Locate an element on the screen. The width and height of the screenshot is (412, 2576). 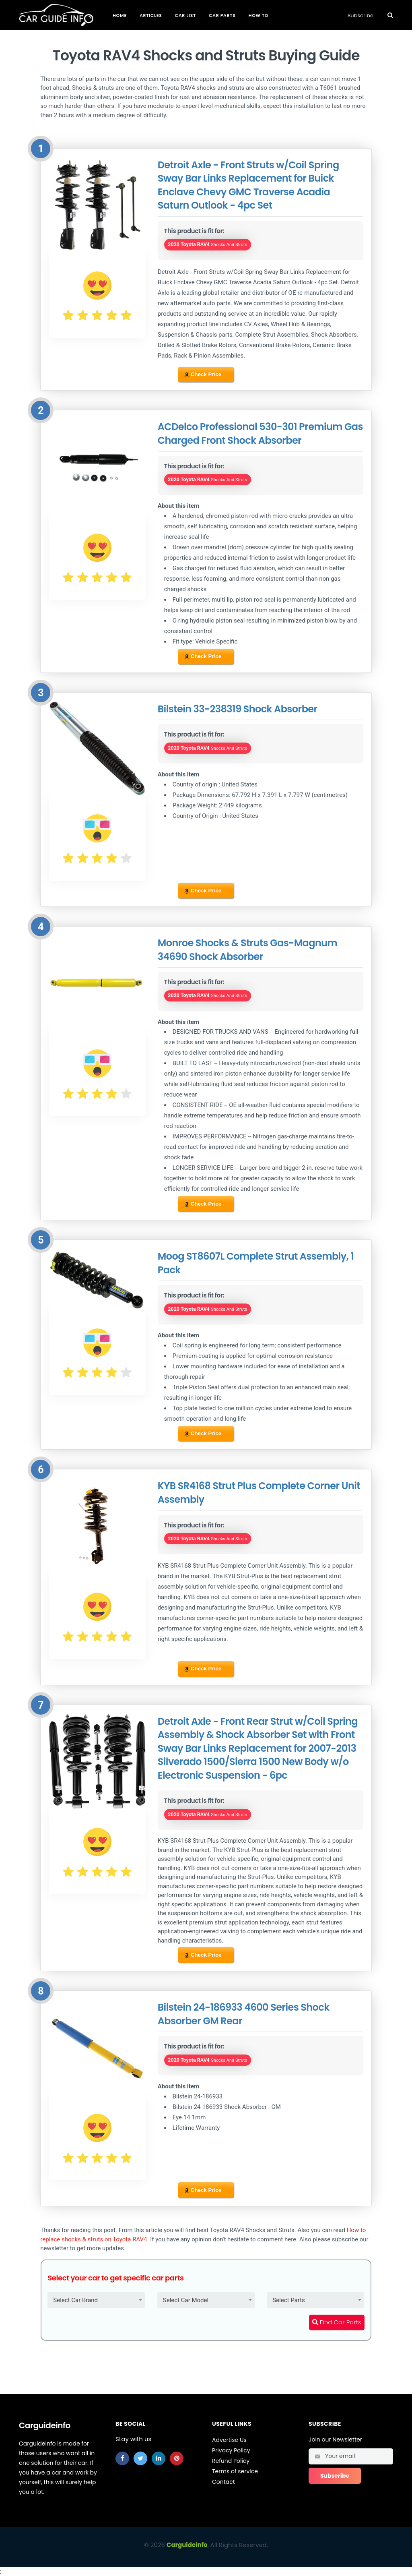
[facebook] is located at coordinates (122, 2458).